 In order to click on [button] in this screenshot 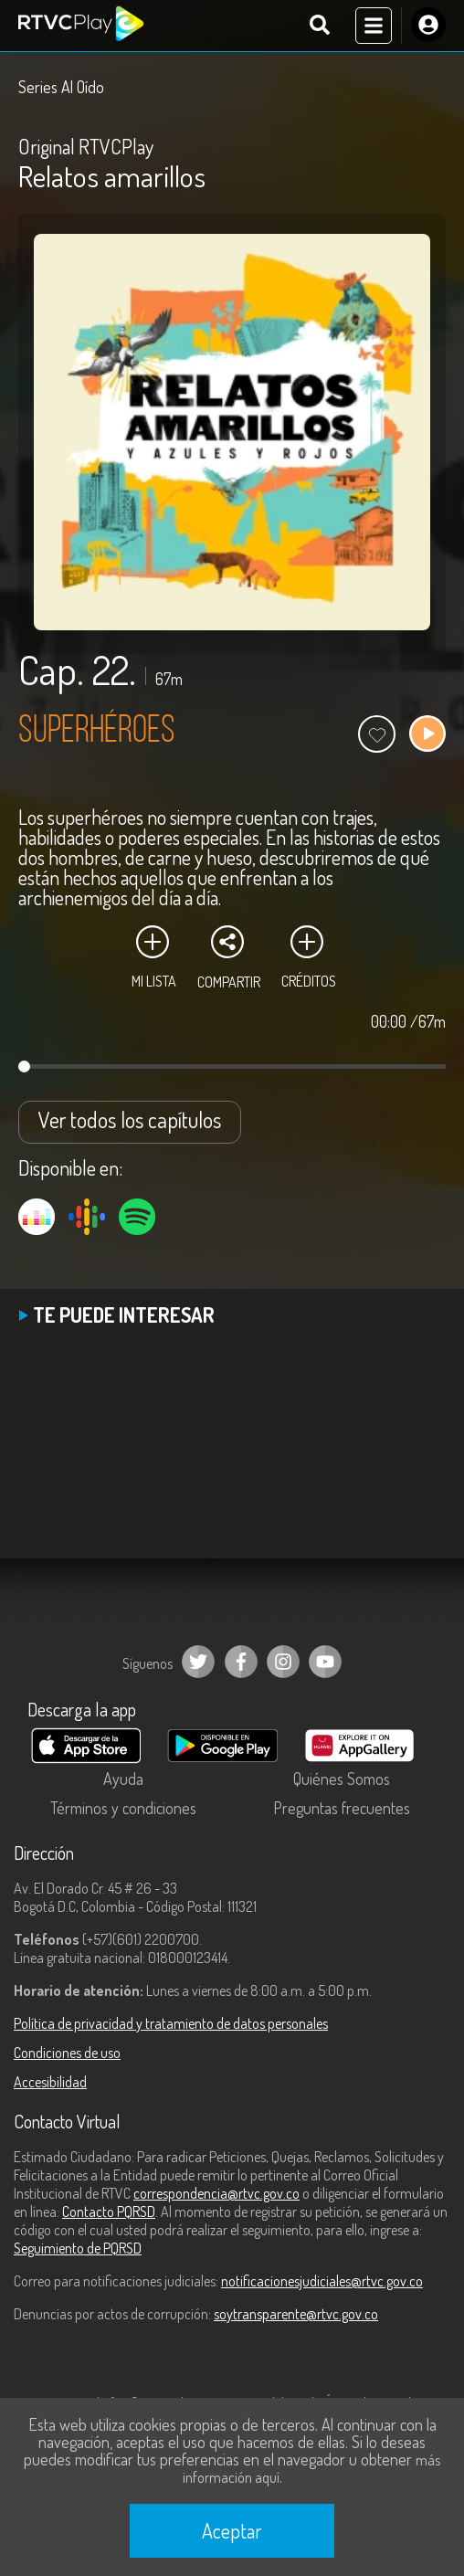, I will do `click(423, 1470)`.